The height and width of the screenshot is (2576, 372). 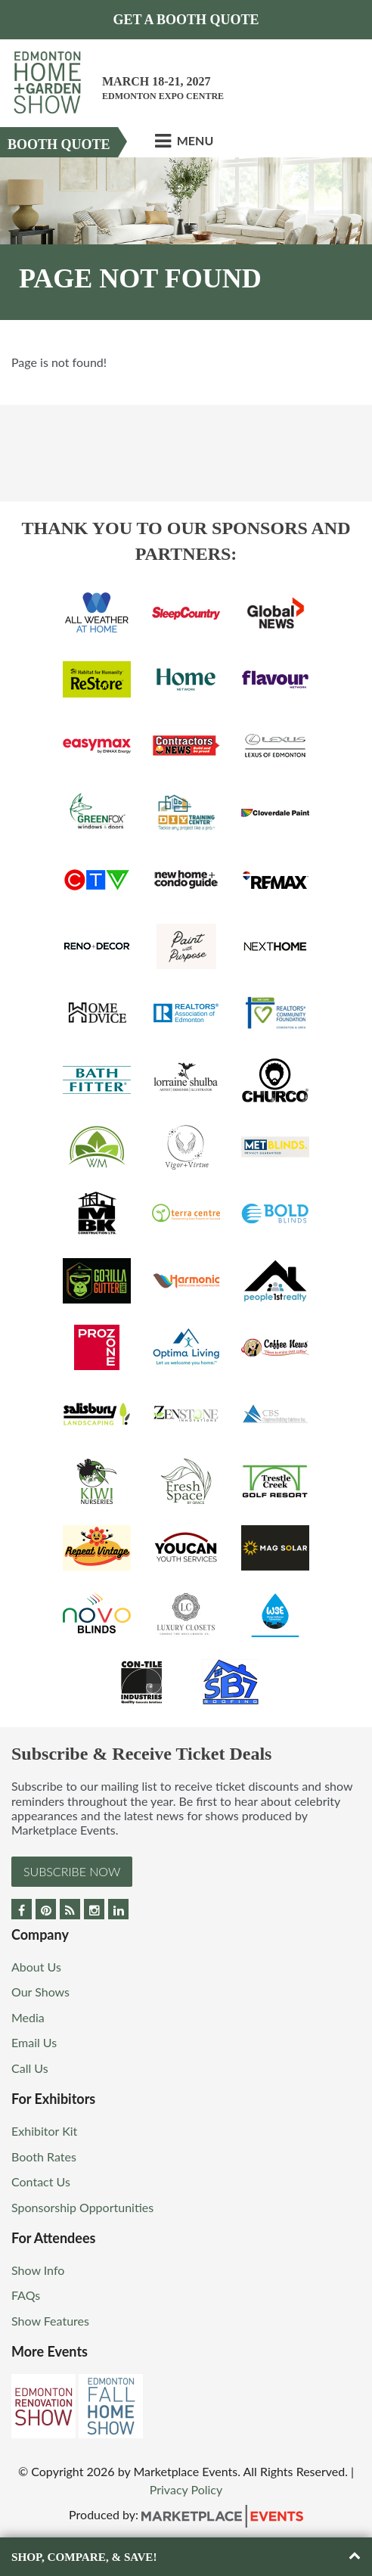 What do you see at coordinates (37, 2270) in the screenshot?
I see `Show Info` at bounding box center [37, 2270].